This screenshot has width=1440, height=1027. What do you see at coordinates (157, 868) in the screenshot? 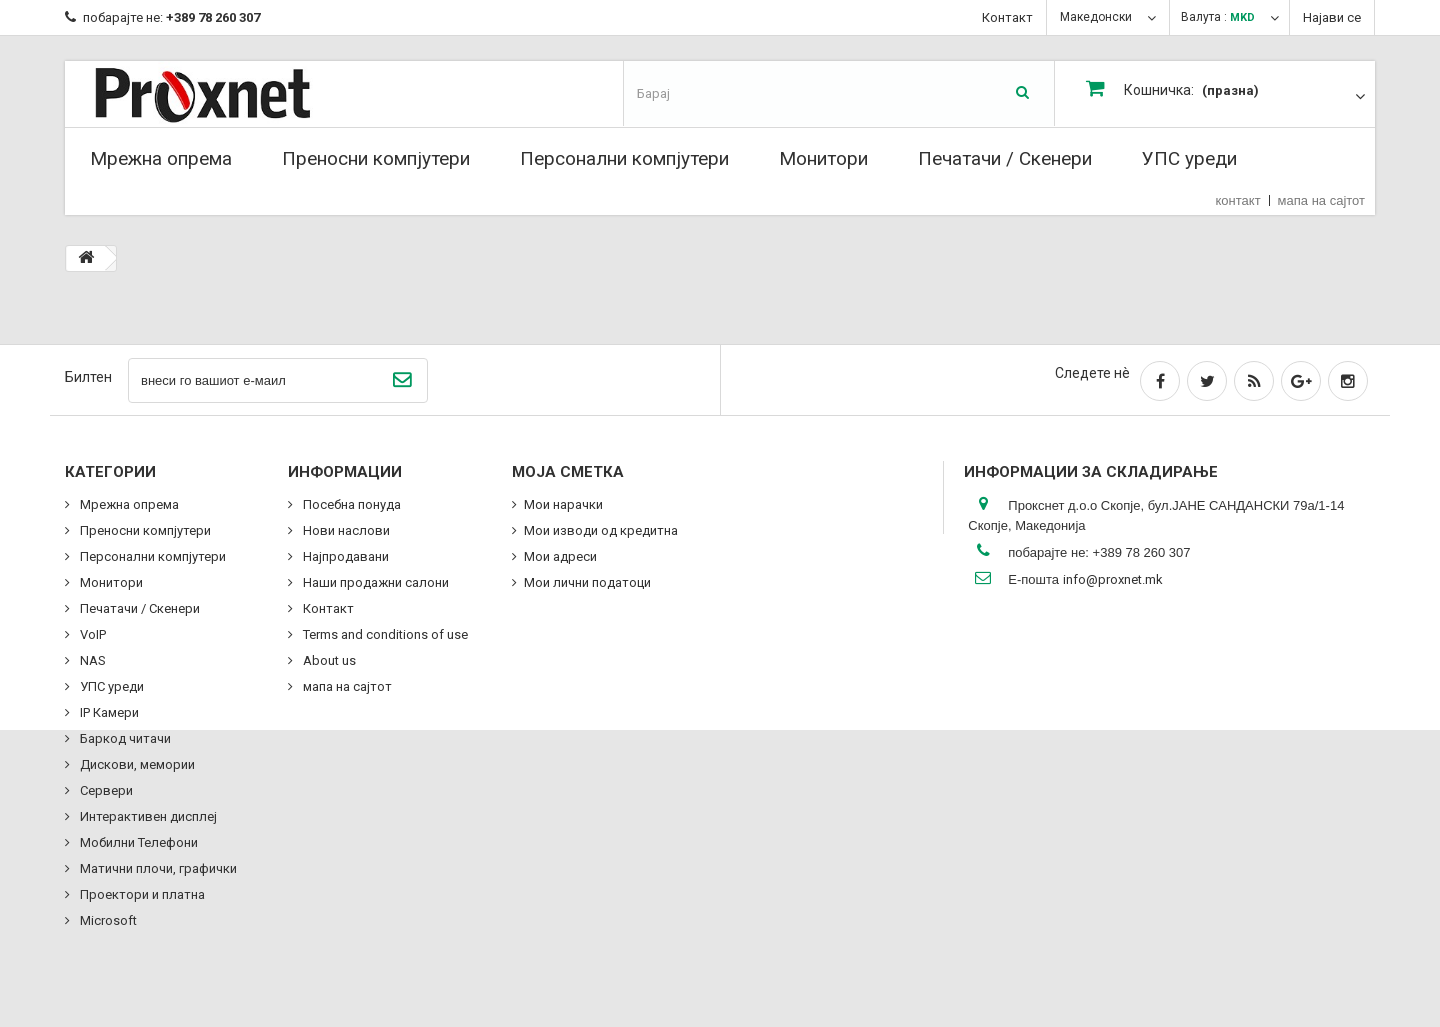
I see `Матични плочи, графички` at bounding box center [157, 868].